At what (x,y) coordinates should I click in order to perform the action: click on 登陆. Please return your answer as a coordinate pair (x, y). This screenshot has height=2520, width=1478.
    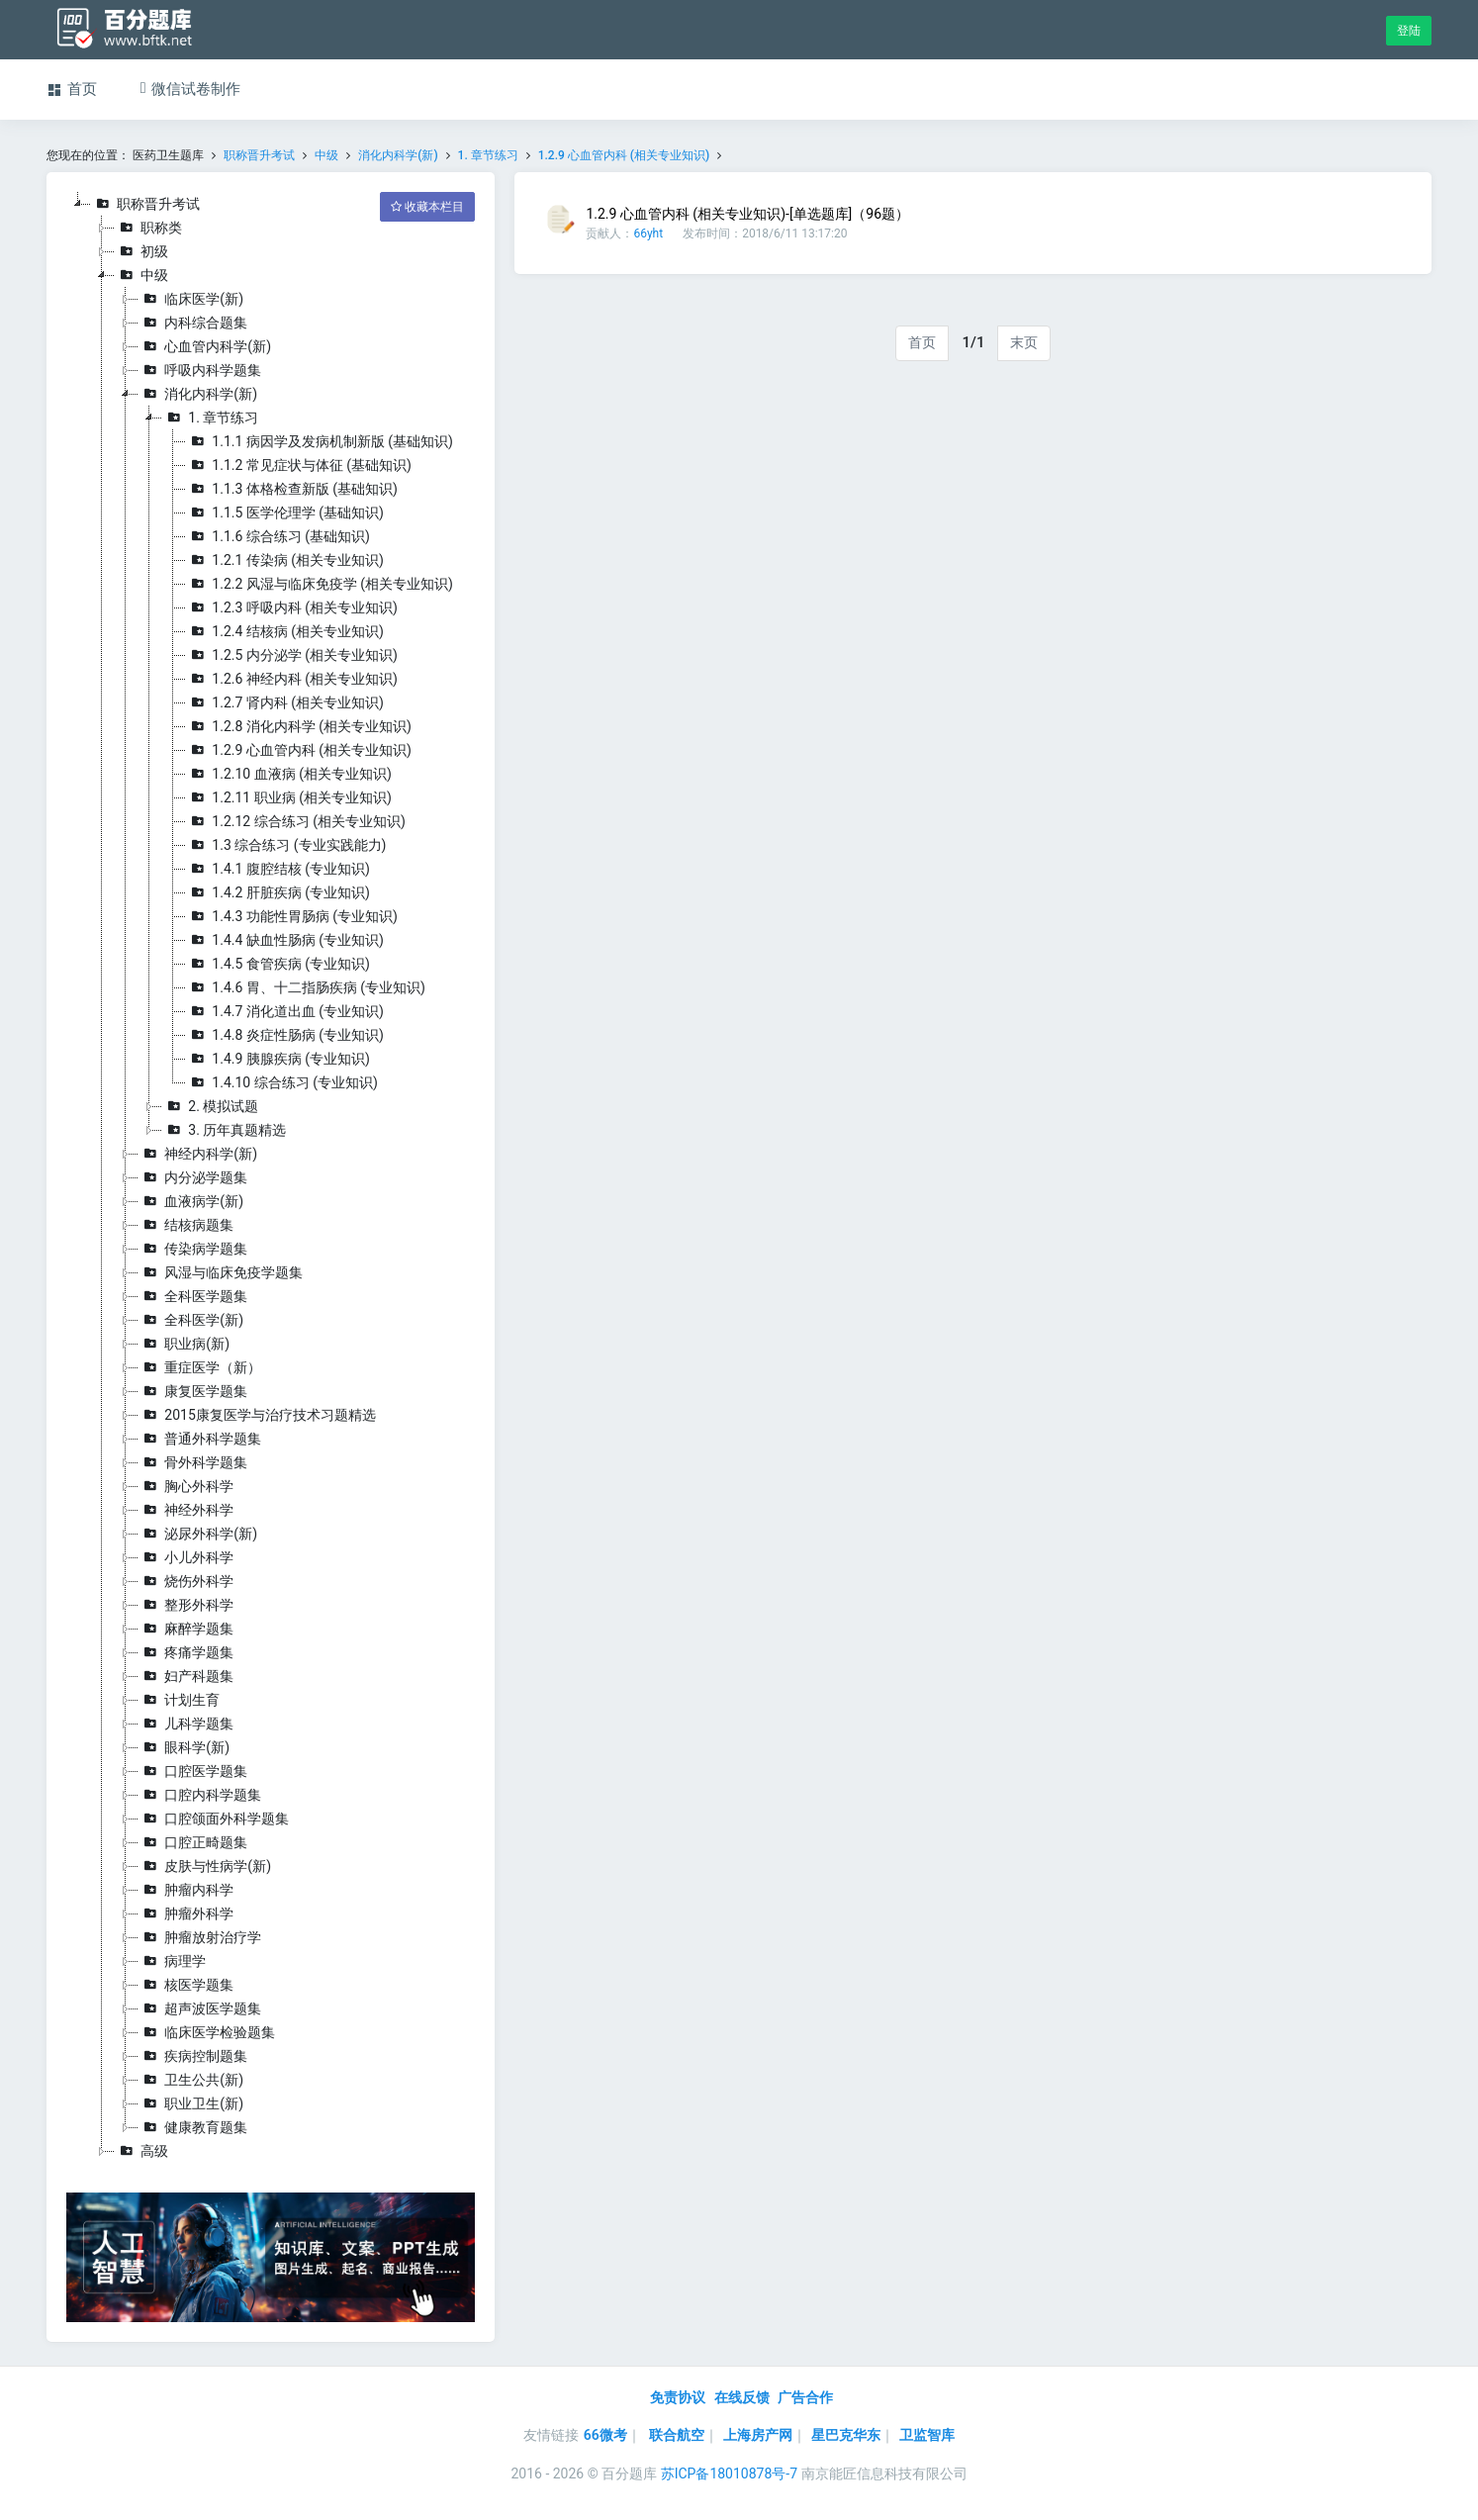
    Looking at the image, I should click on (1409, 31).